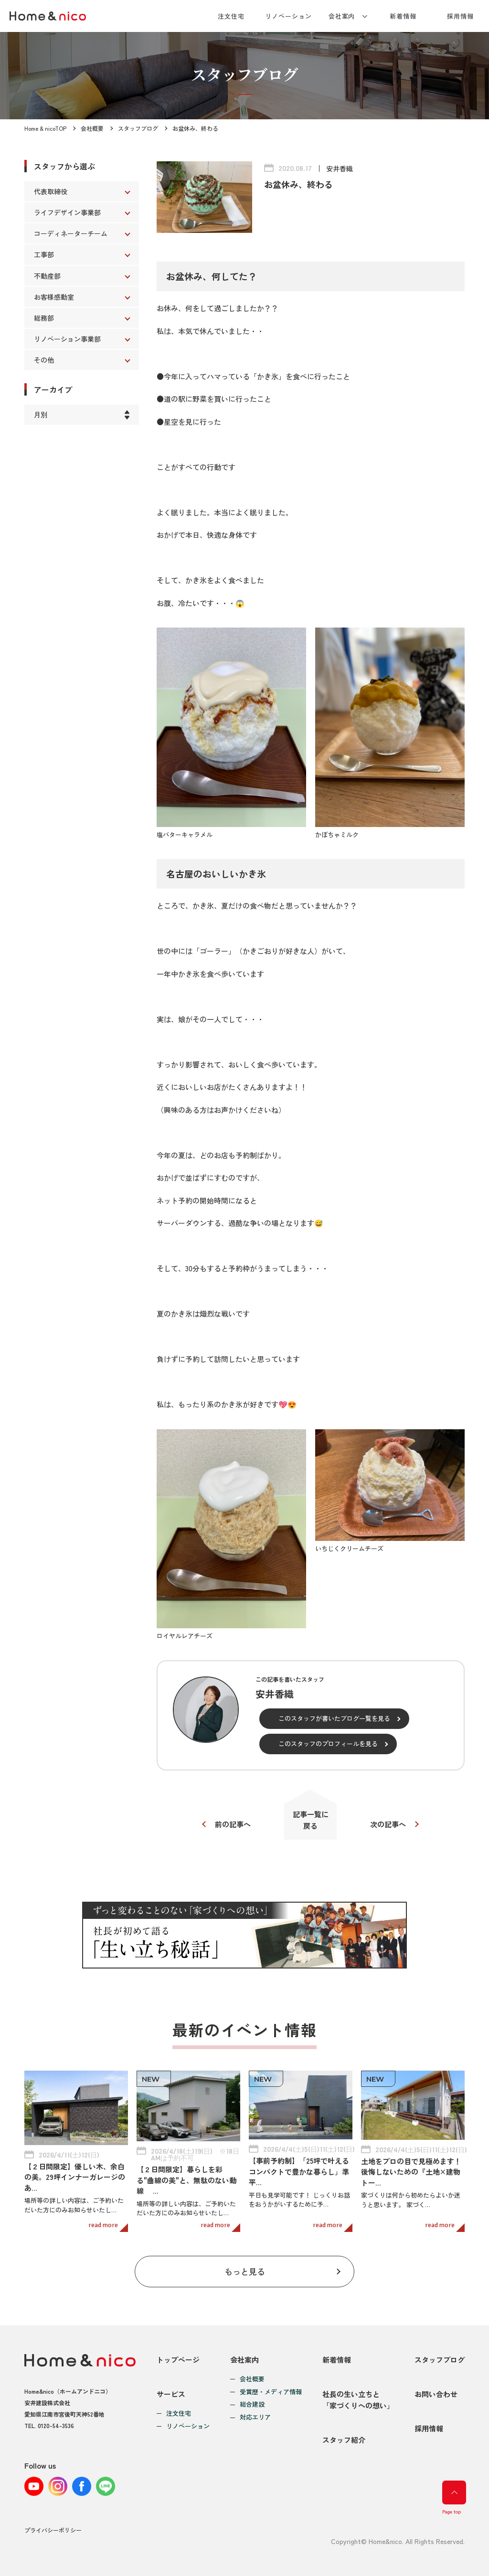 The image size is (489, 2576). I want to click on 次の記事へ, so click(388, 1824).